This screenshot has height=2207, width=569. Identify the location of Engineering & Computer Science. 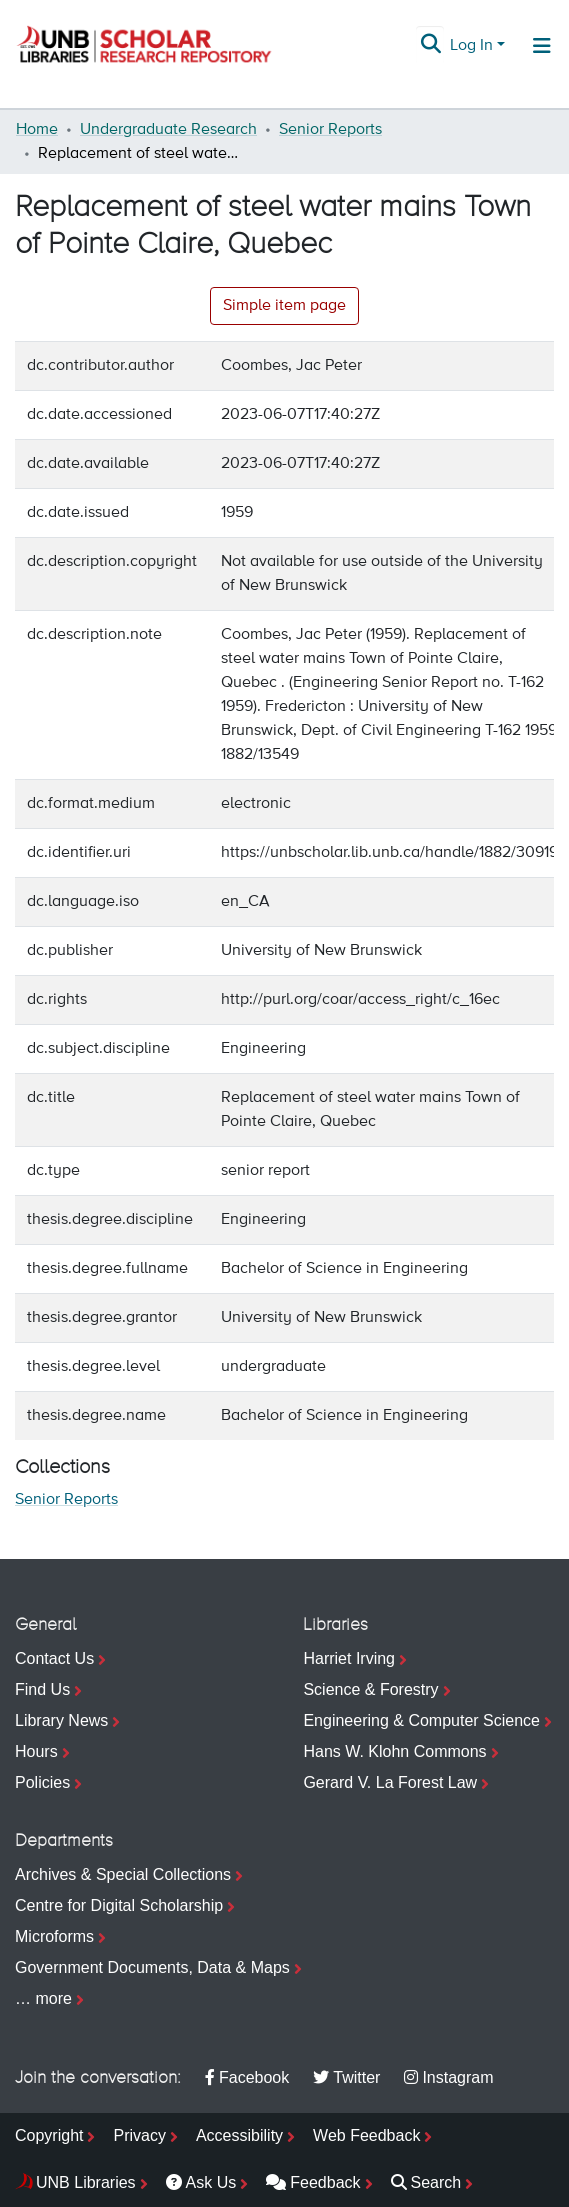
(421, 1720).